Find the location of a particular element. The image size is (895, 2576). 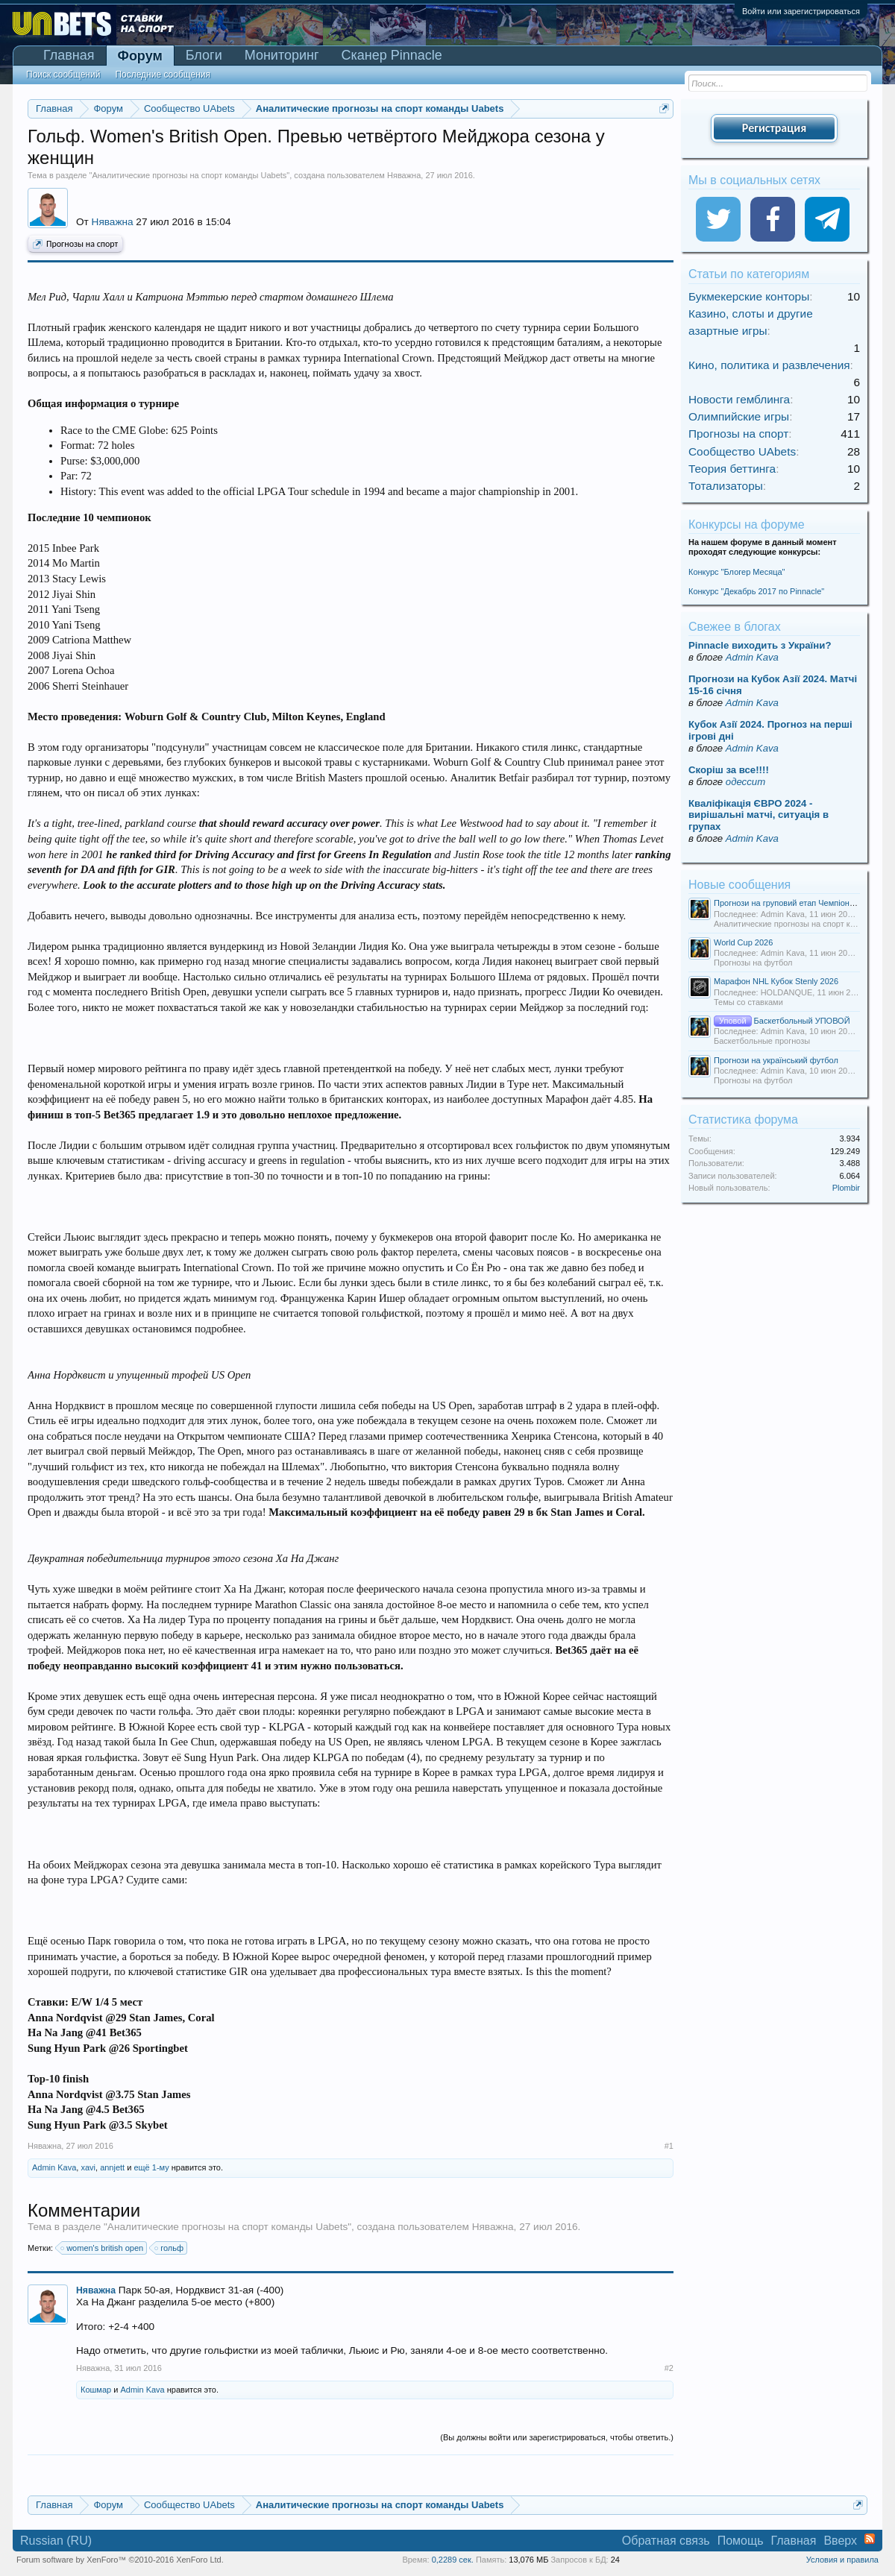

Вверх is located at coordinates (840, 2540).